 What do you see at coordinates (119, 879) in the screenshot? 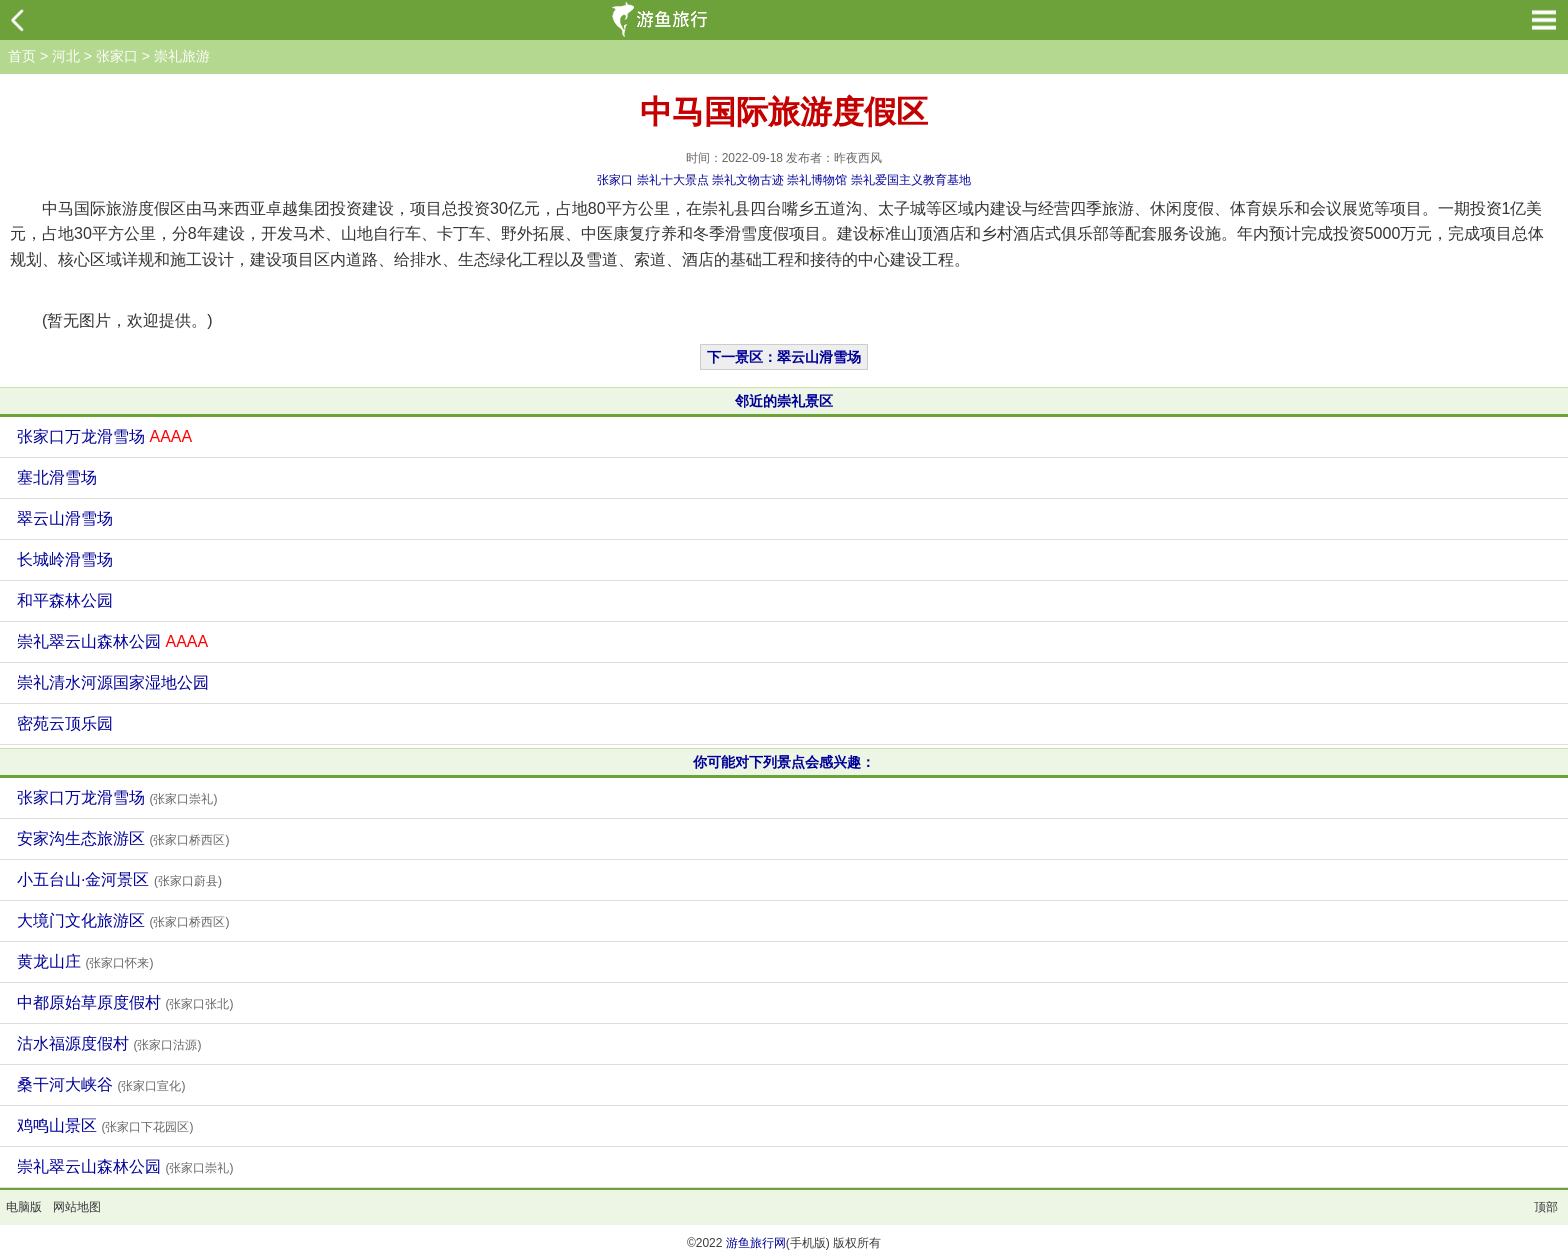
I see `小五台山·金河景区` at bounding box center [119, 879].